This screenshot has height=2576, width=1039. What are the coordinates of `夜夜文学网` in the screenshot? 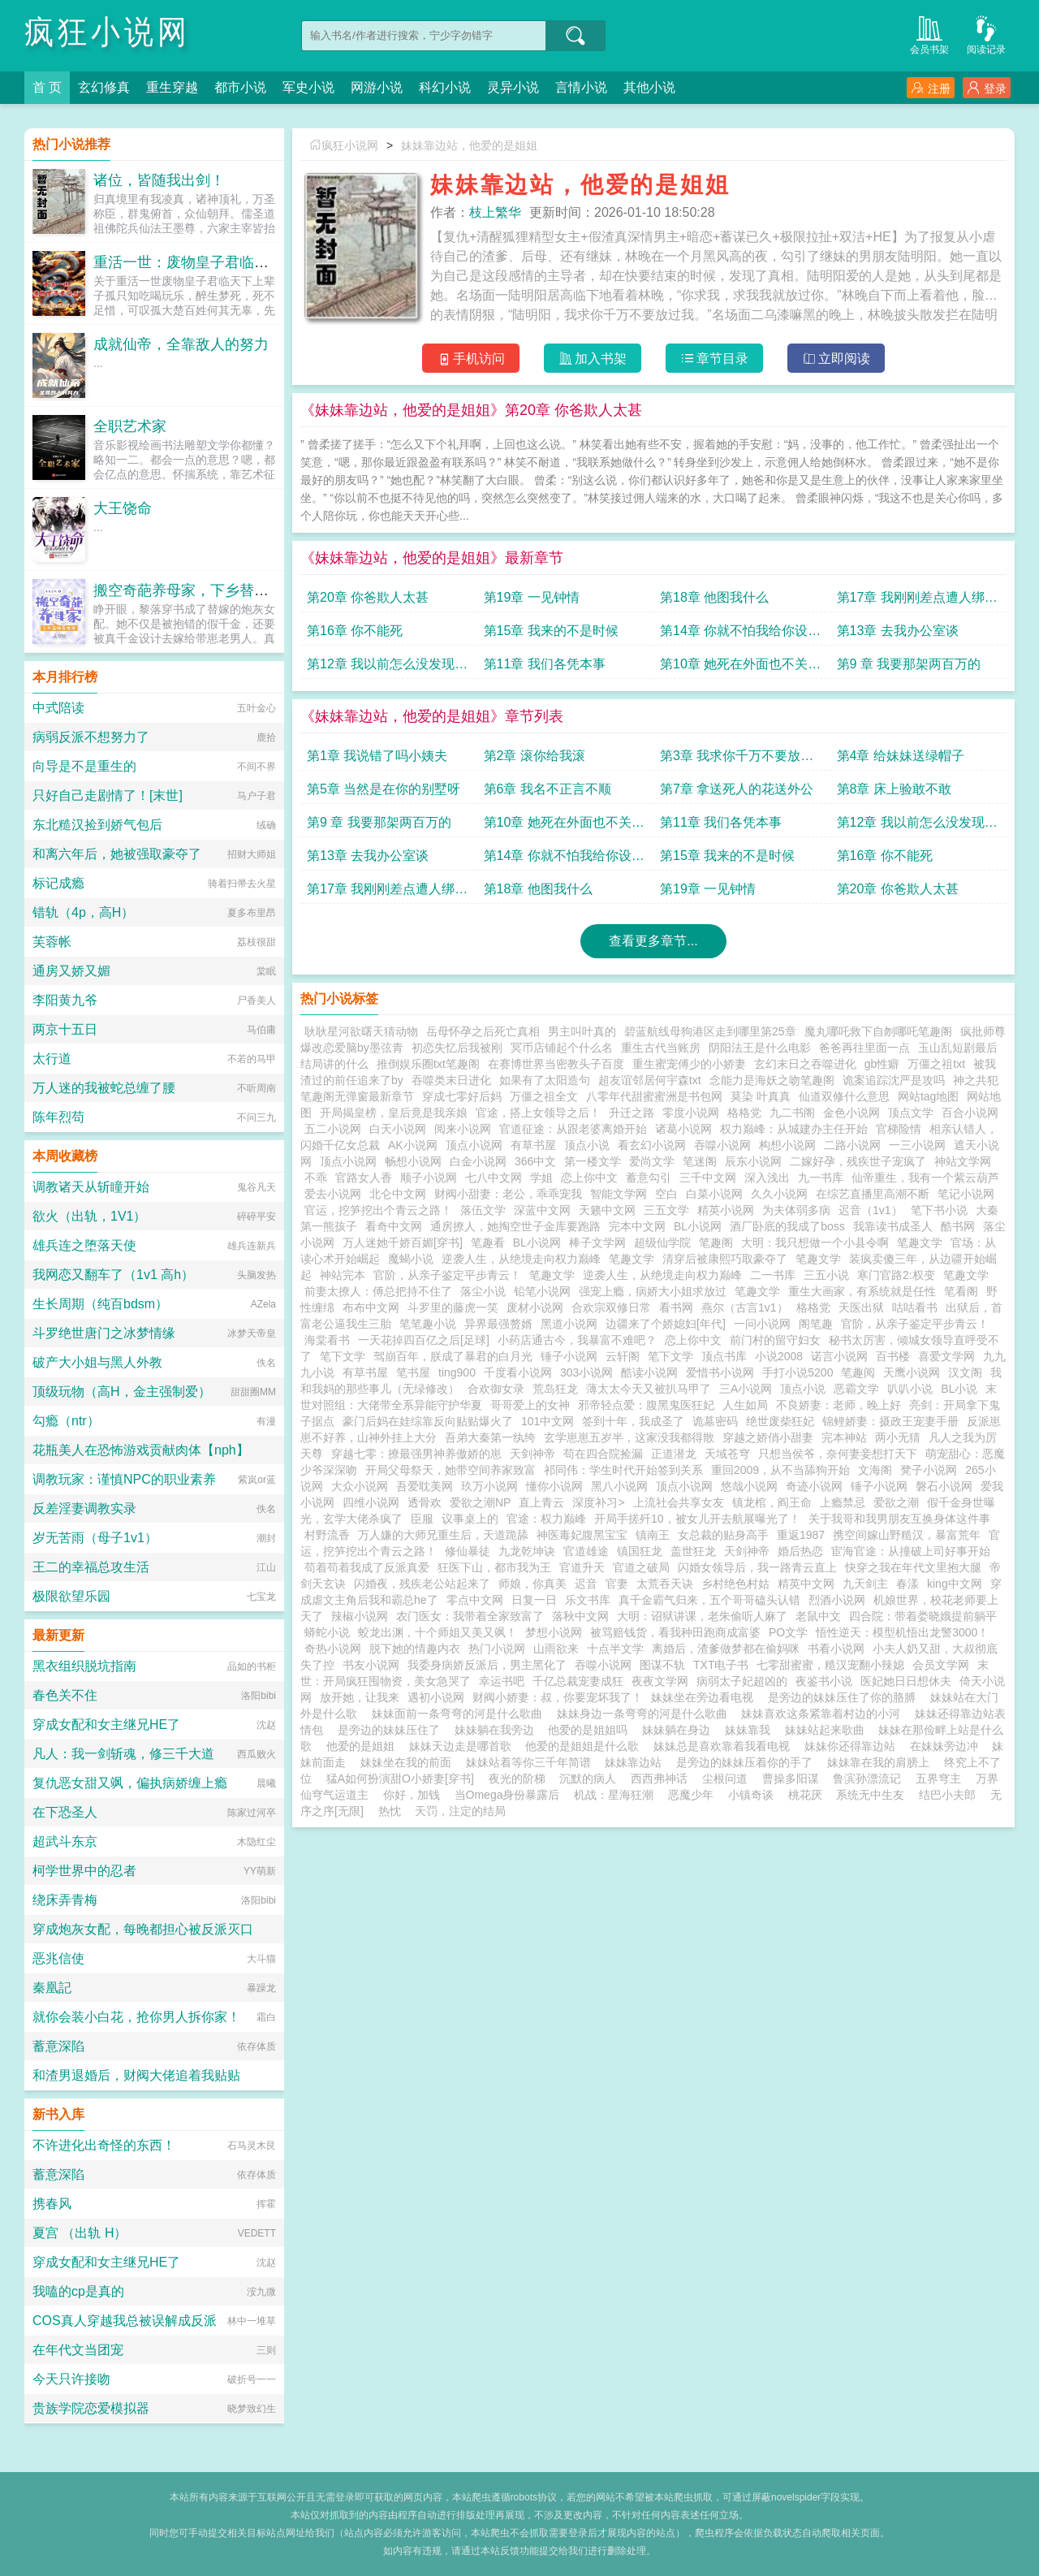 It's located at (660, 1681).